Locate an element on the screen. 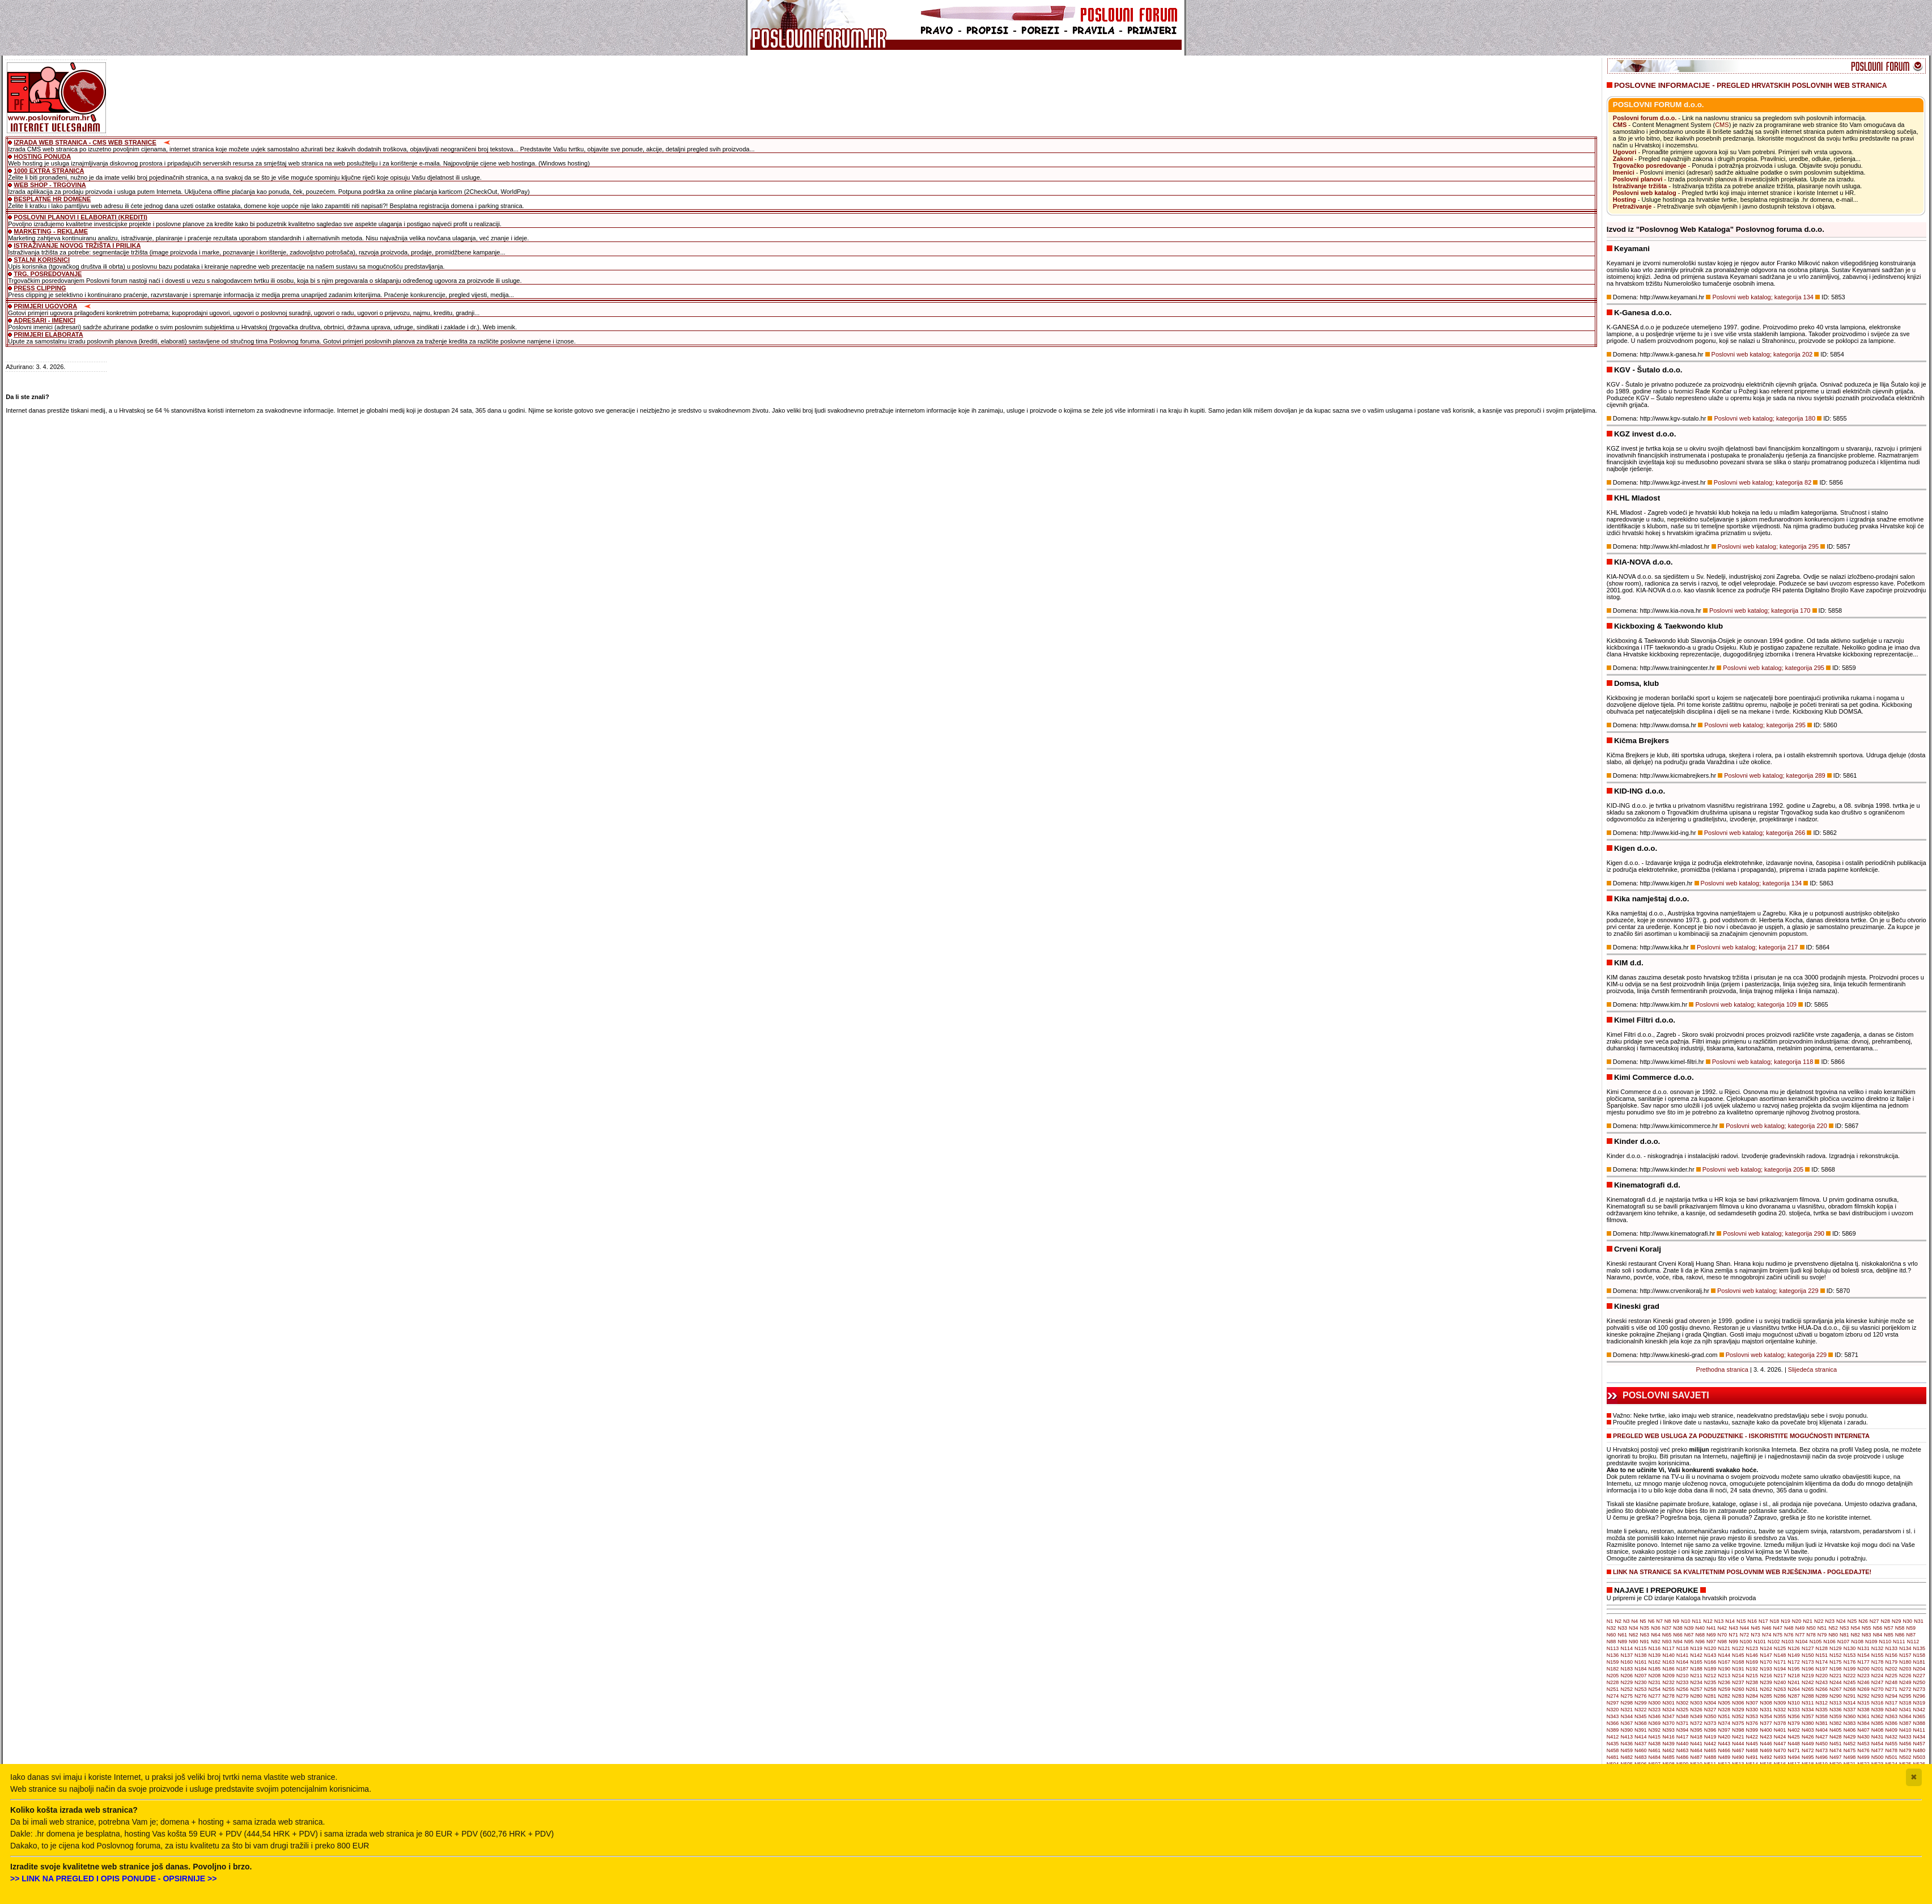 The height and width of the screenshot is (1904, 1932). N87 is located at coordinates (1911, 1635).